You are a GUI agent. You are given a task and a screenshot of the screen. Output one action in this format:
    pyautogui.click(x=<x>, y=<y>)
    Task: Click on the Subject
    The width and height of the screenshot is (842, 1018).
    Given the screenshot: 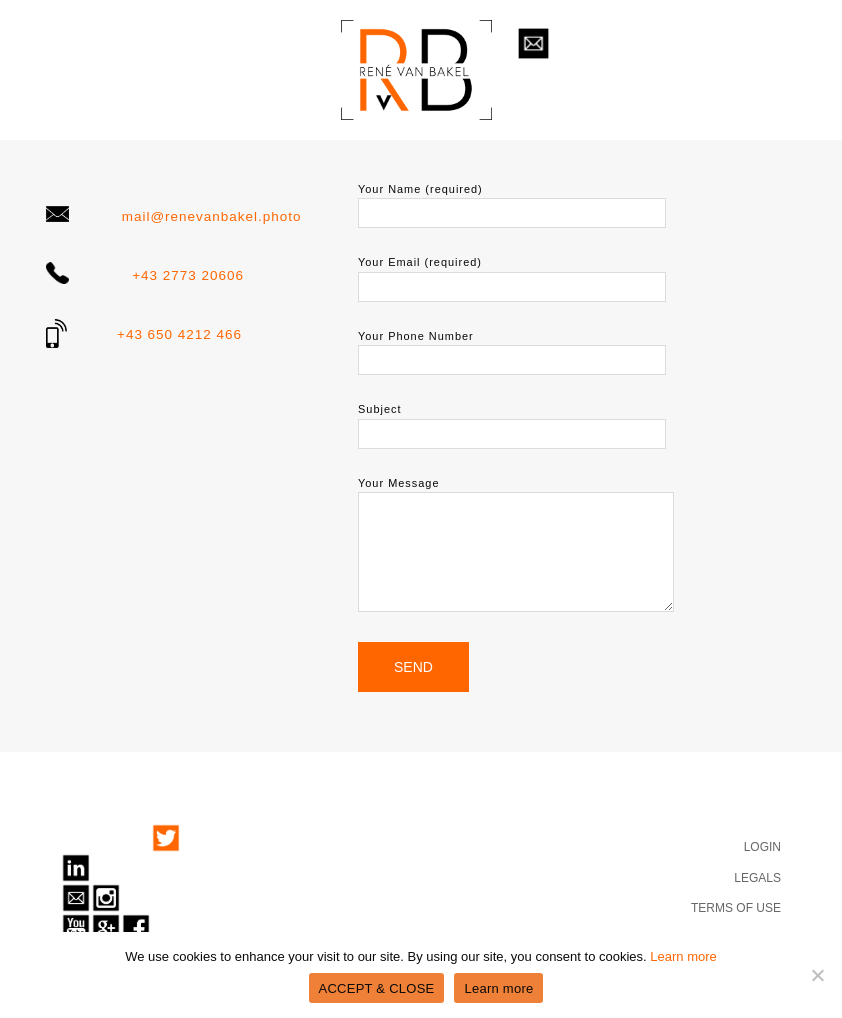 What is the action you would take?
    pyautogui.click(x=512, y=421)
    